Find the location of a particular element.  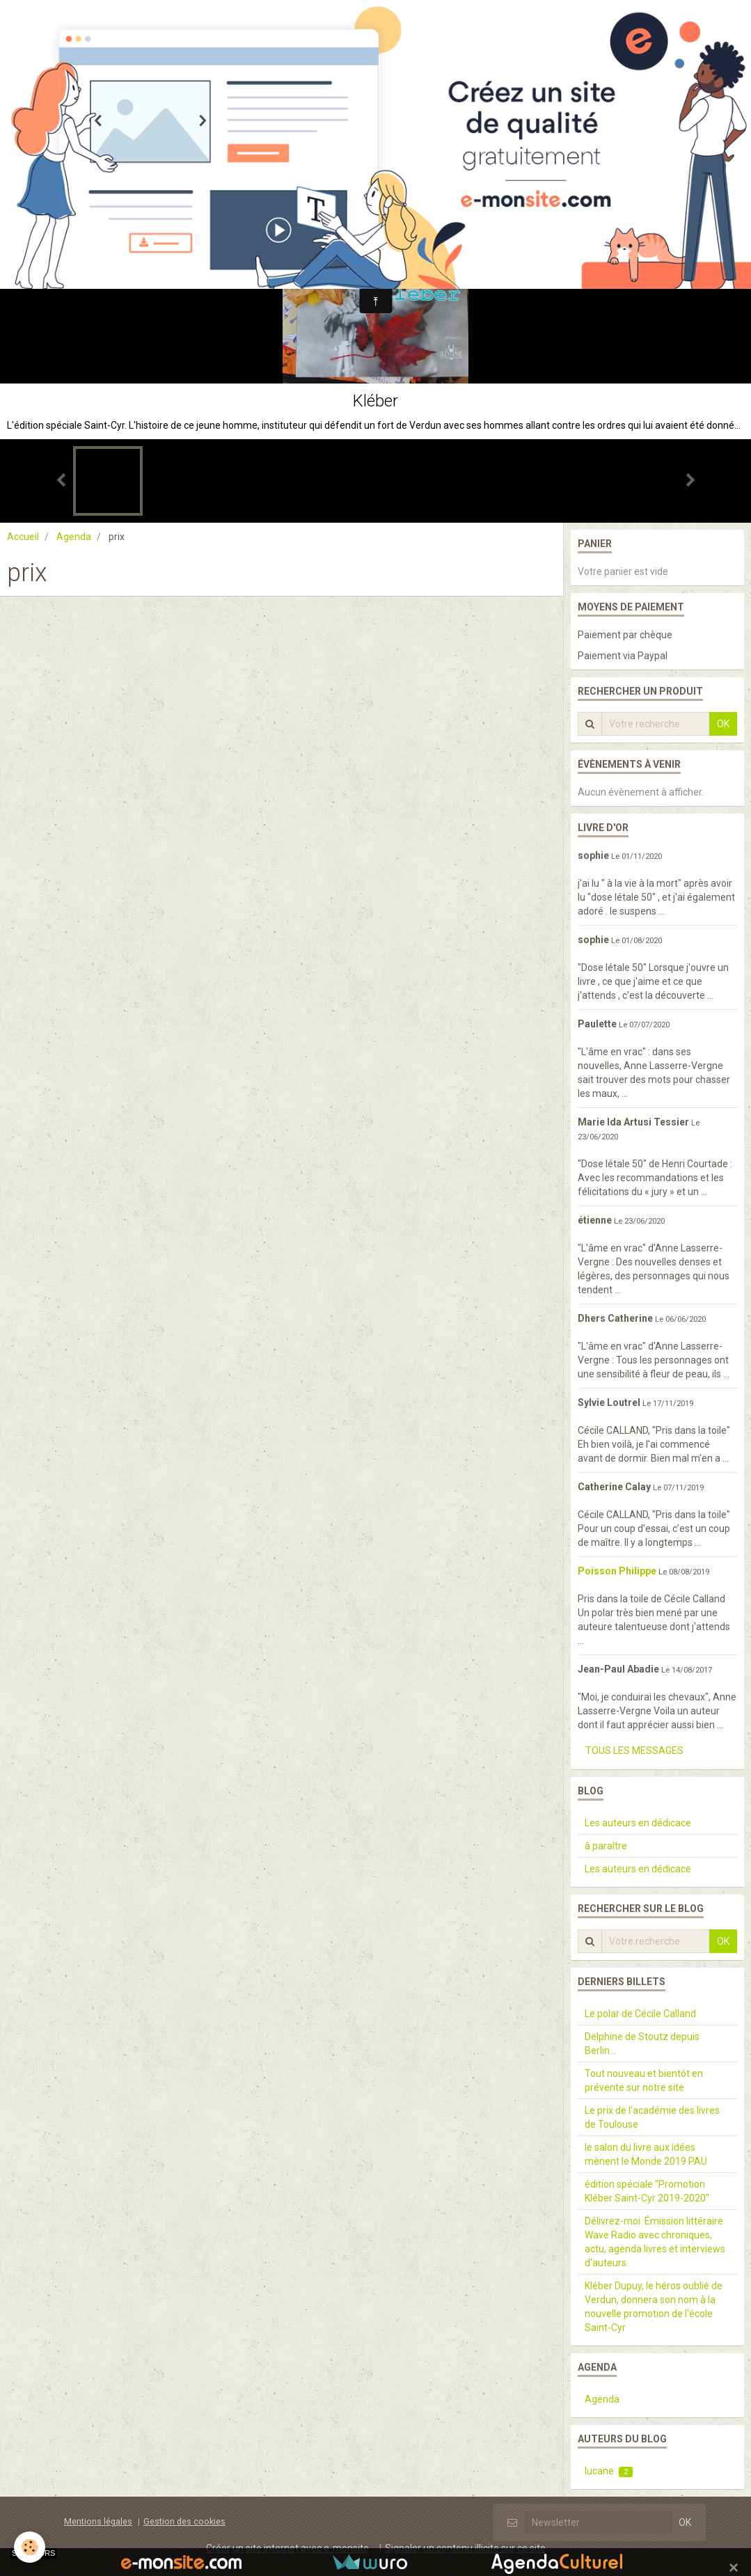

Délivrez-moi. Émission littéraire Wave Radio avec chroniques, actu, agenda livres et interviews d'auteurs. is located at coordinates (655, 2241).